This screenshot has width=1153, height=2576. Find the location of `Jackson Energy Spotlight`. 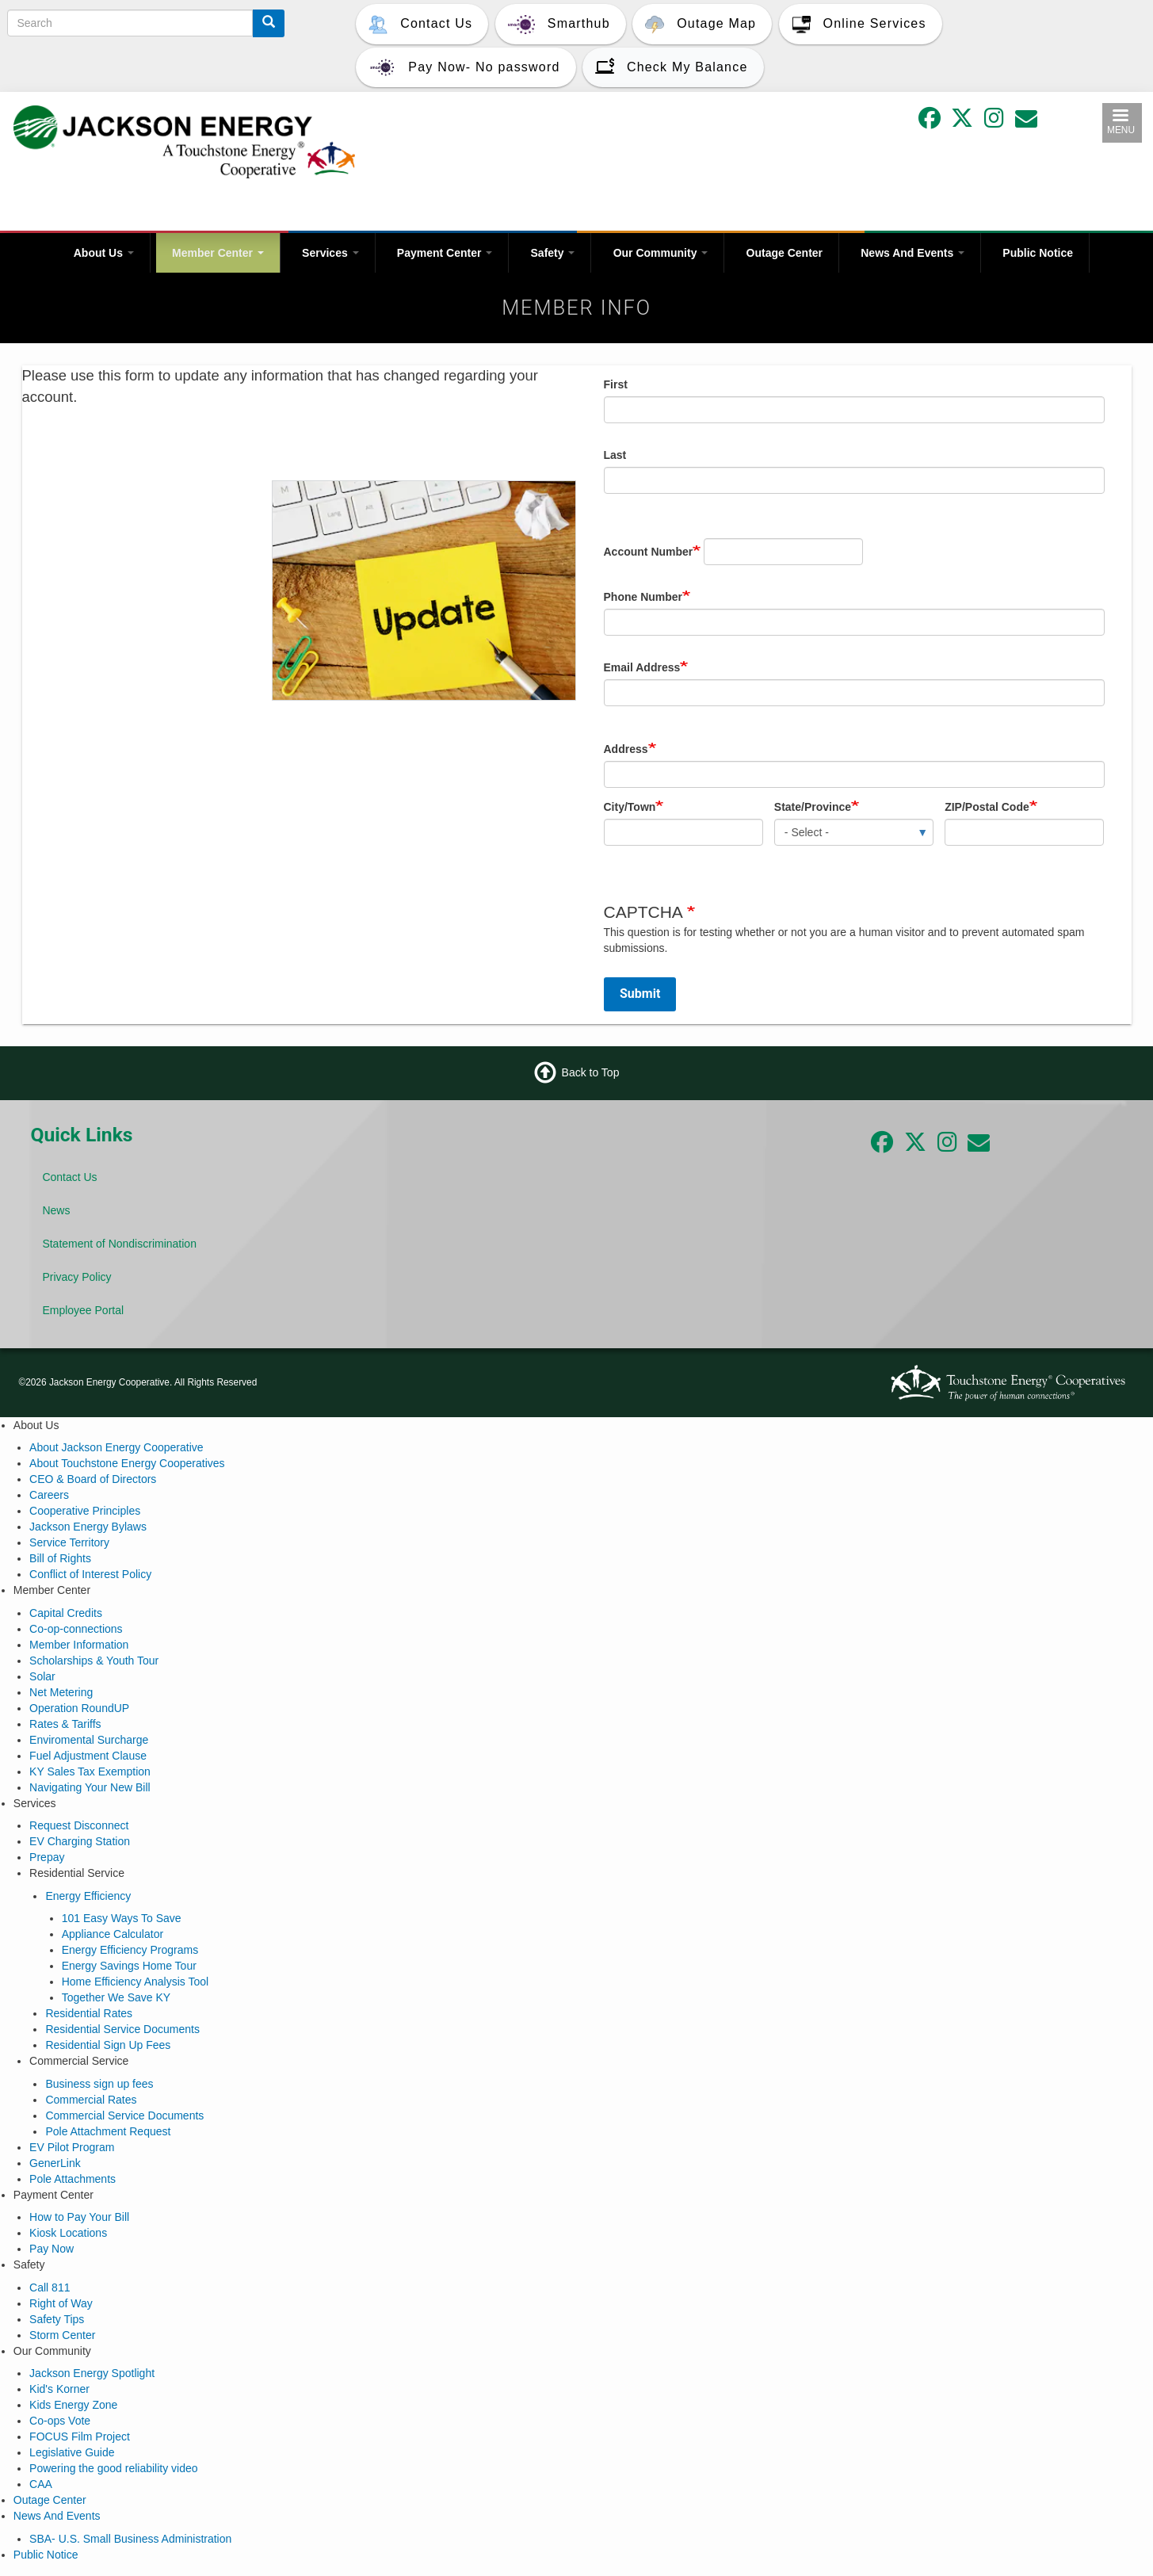

Jackson Energy Spotlight is located at coordinates (92, 2373).